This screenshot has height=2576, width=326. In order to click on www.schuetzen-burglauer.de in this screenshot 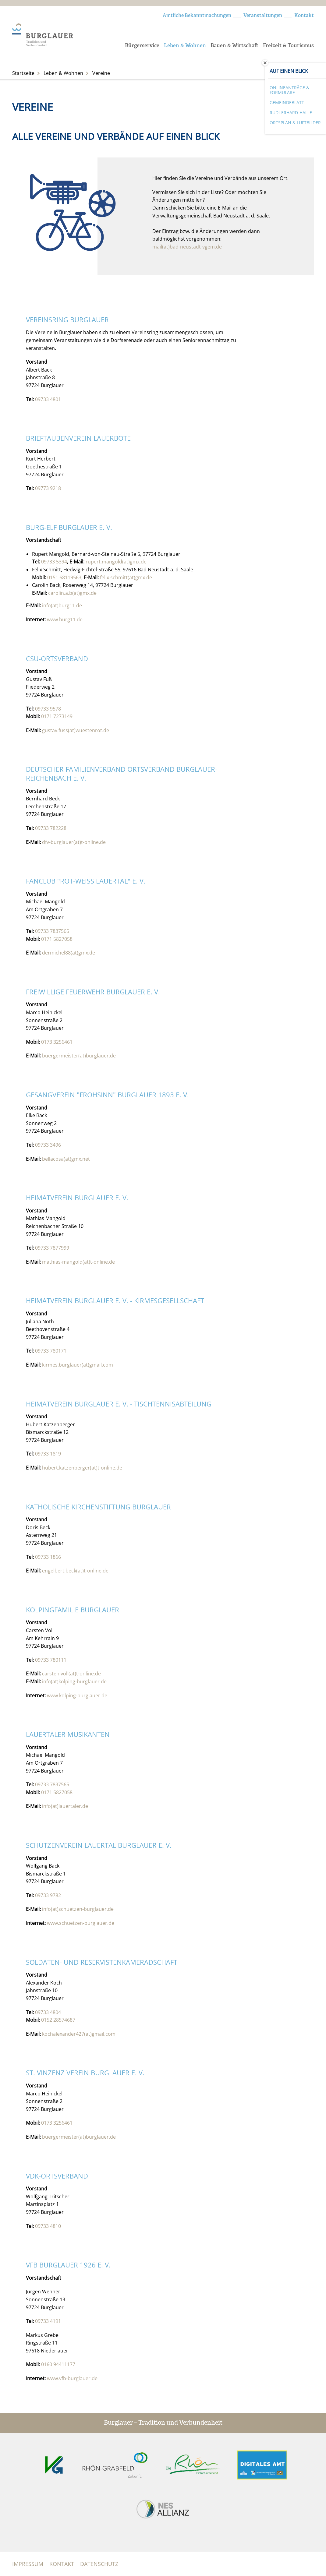, I will do `click(80, 1923)`.